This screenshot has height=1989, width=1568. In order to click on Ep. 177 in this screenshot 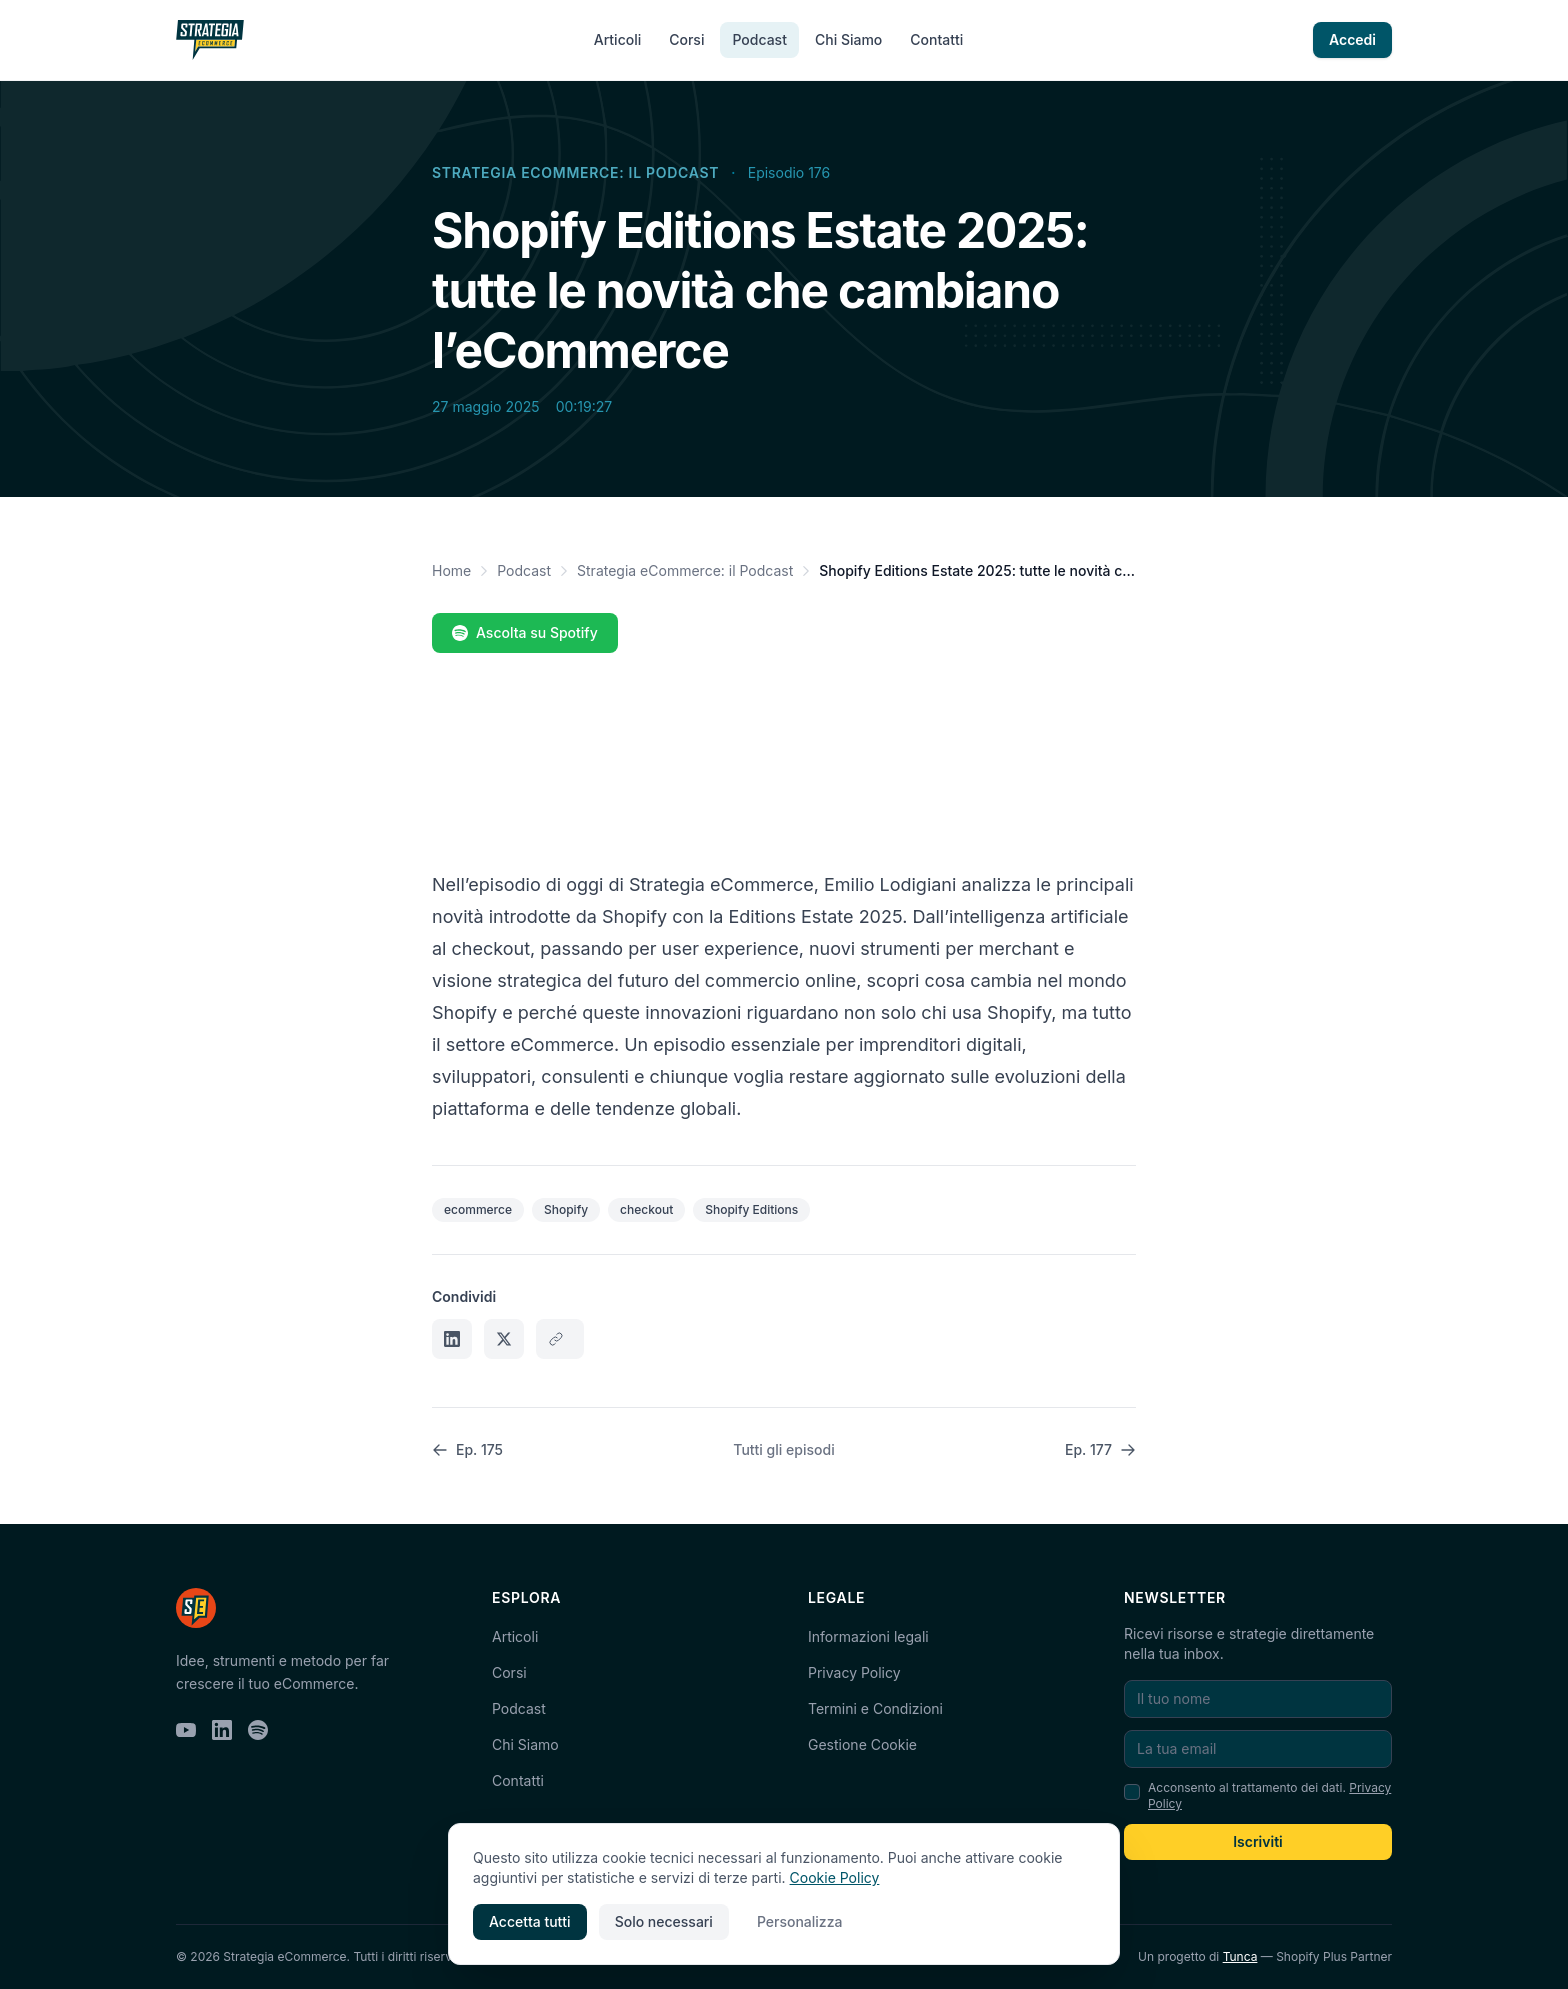, I will do `click(1100, 1449)`.